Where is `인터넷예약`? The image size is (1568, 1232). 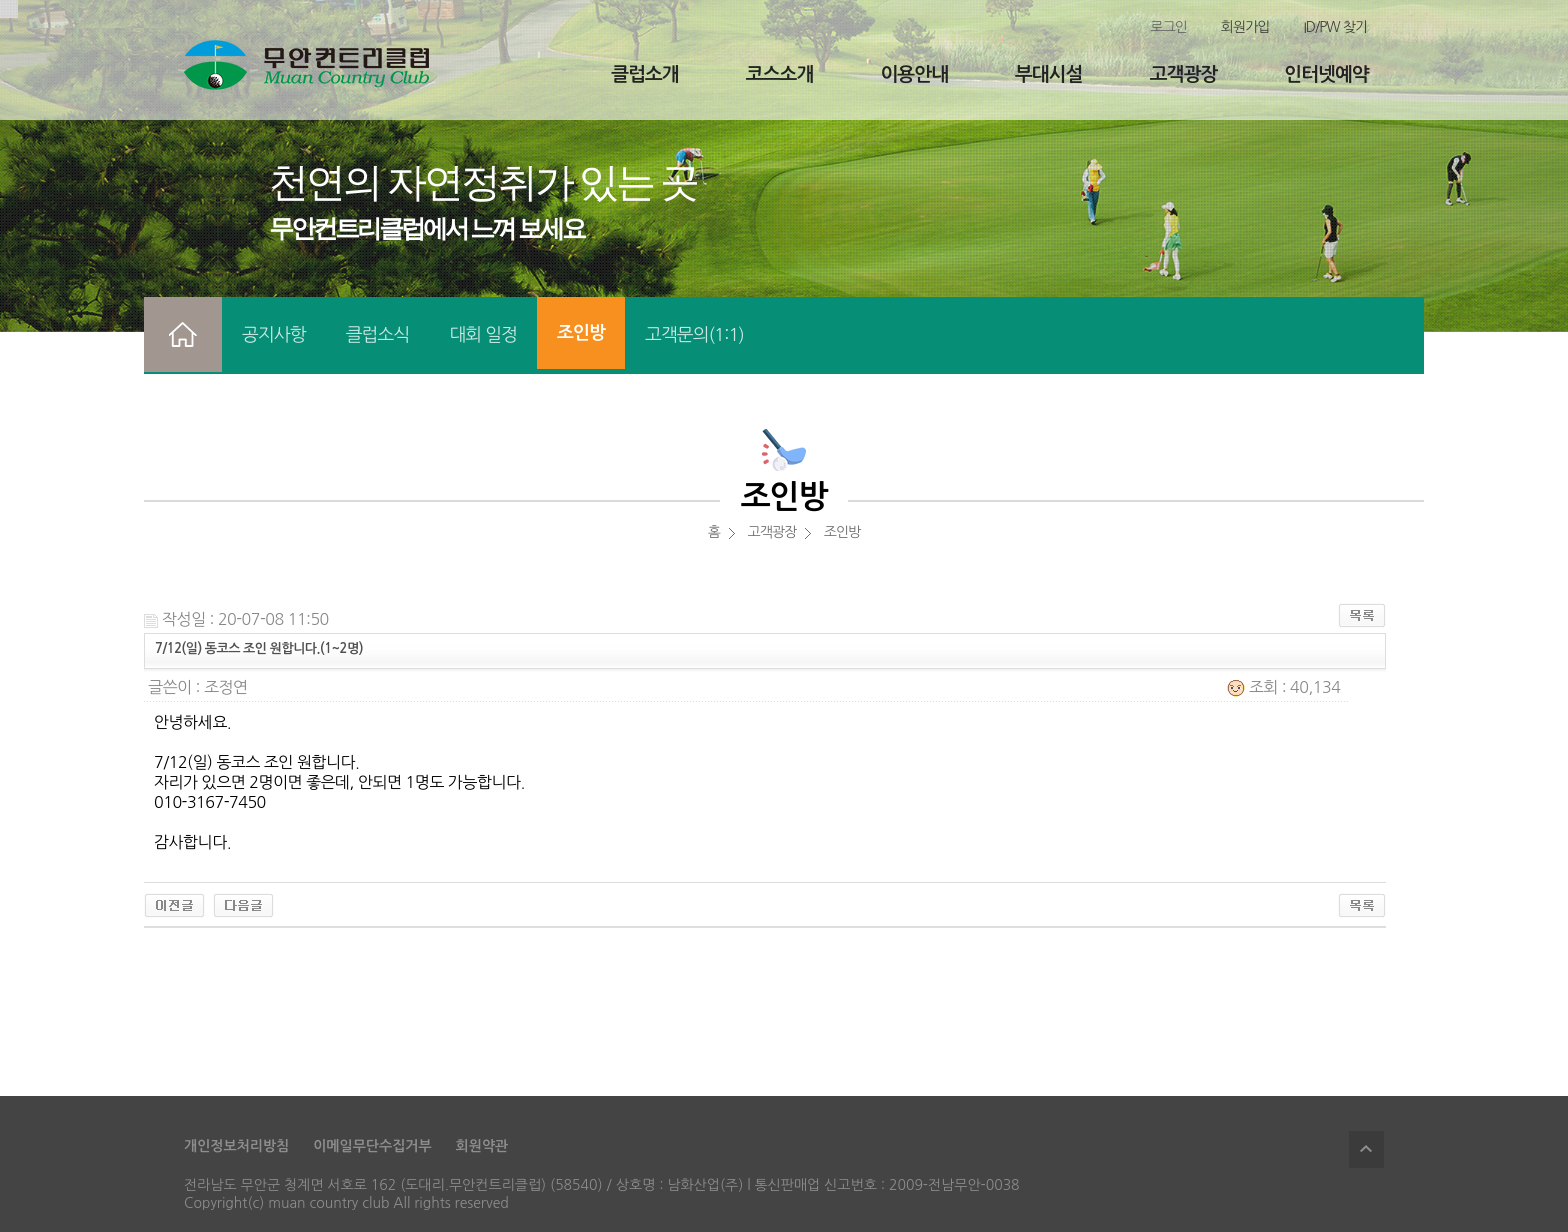 인터넷예약 is located at coordinates (1326, 74).